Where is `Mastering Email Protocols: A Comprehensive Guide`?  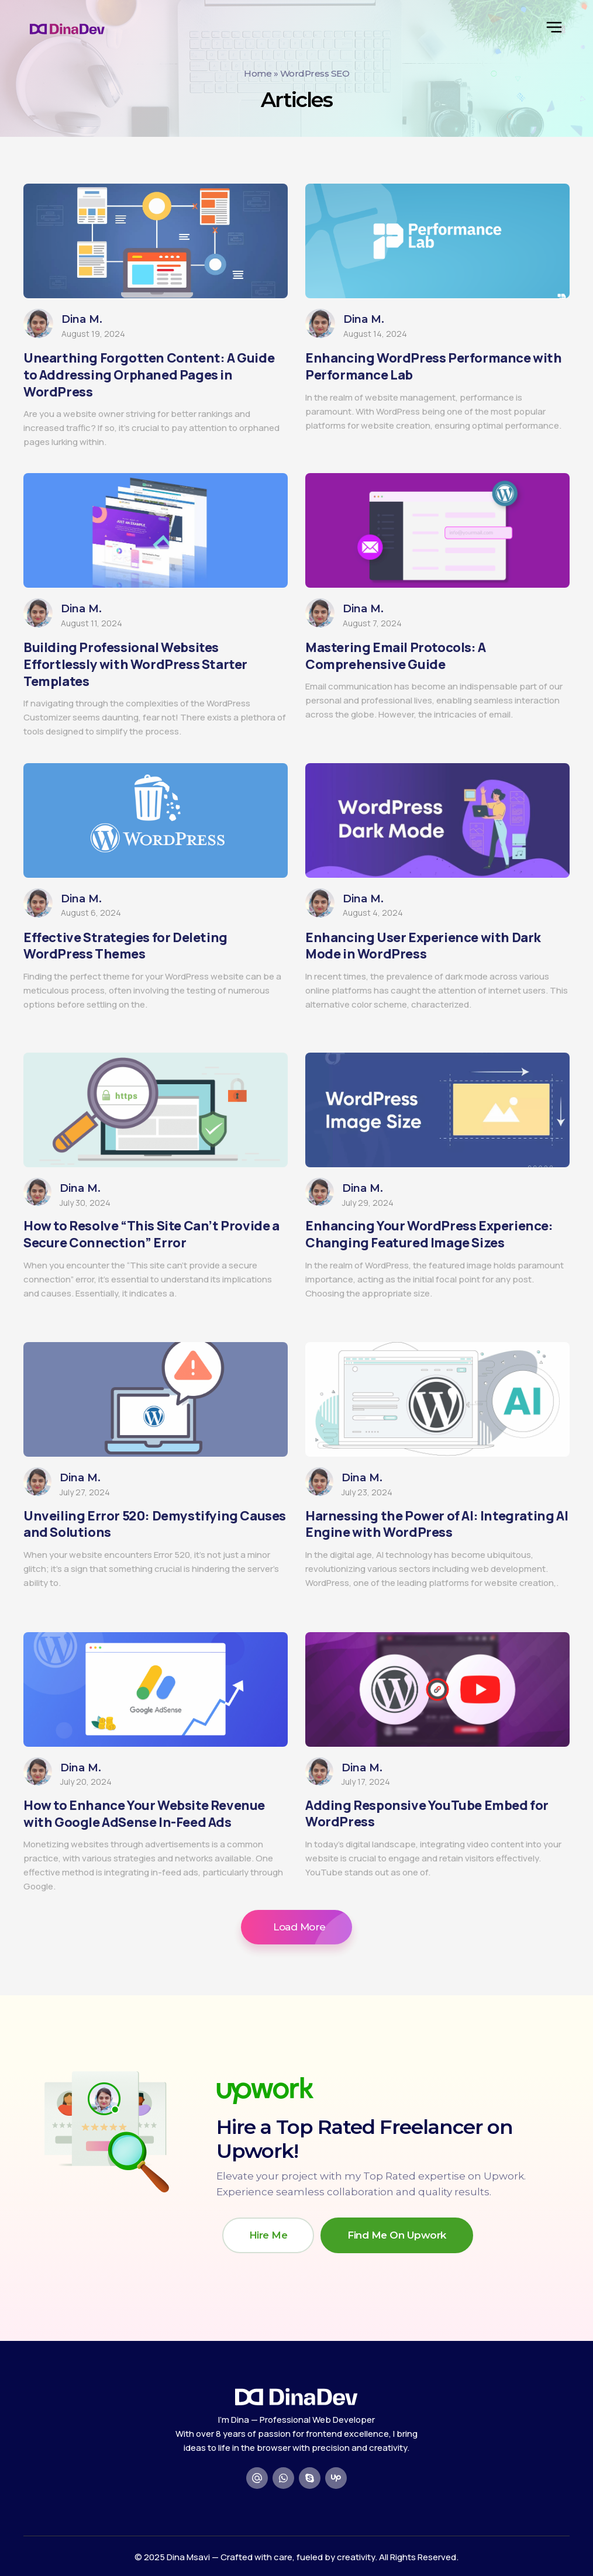
Mastering Email Protocols: A Comprehensive Guide is located at coordinates (395, 656).